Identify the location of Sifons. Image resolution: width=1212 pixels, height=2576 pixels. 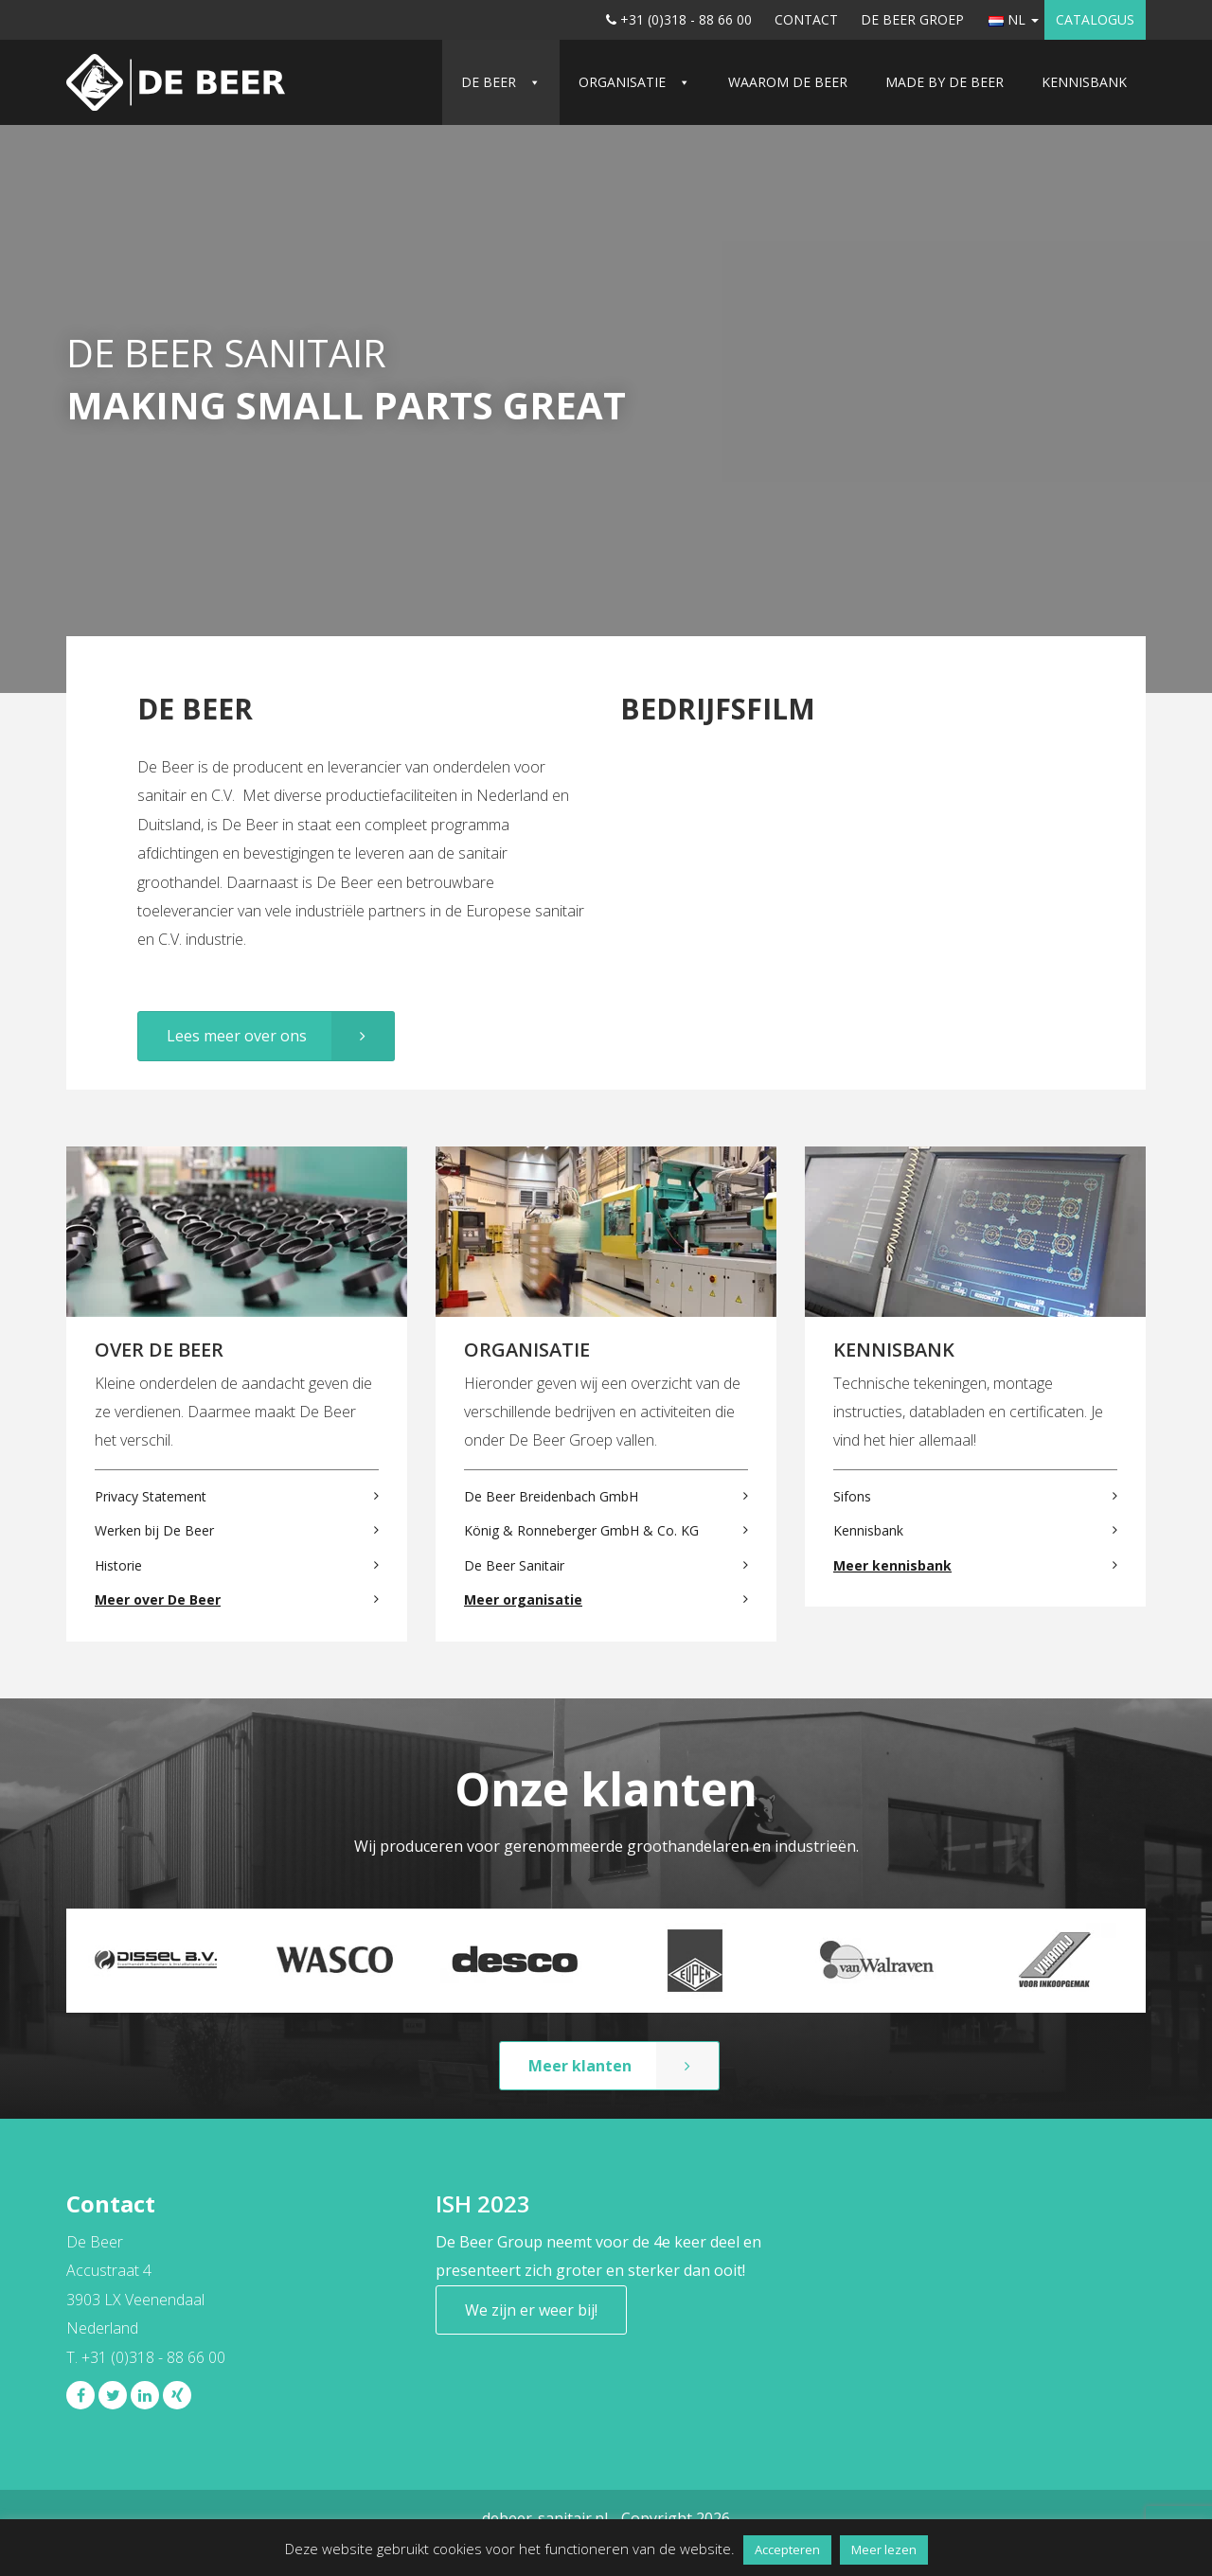
(852, 1496).